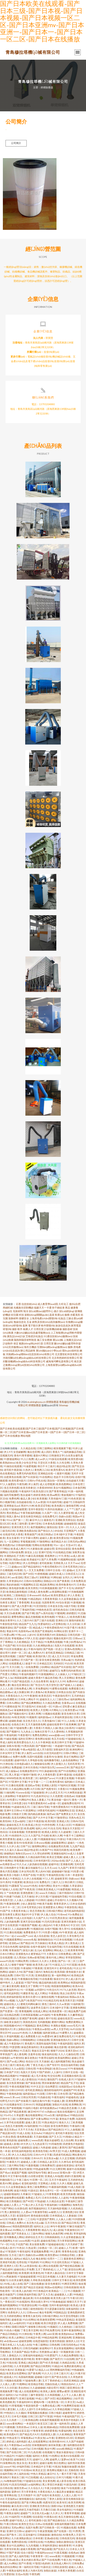 This screenshot has height=2576, width=86. Describe the element at coordinates (70, 2387) in the screenshot. I see `韩国三级亚洲综合` at that location.